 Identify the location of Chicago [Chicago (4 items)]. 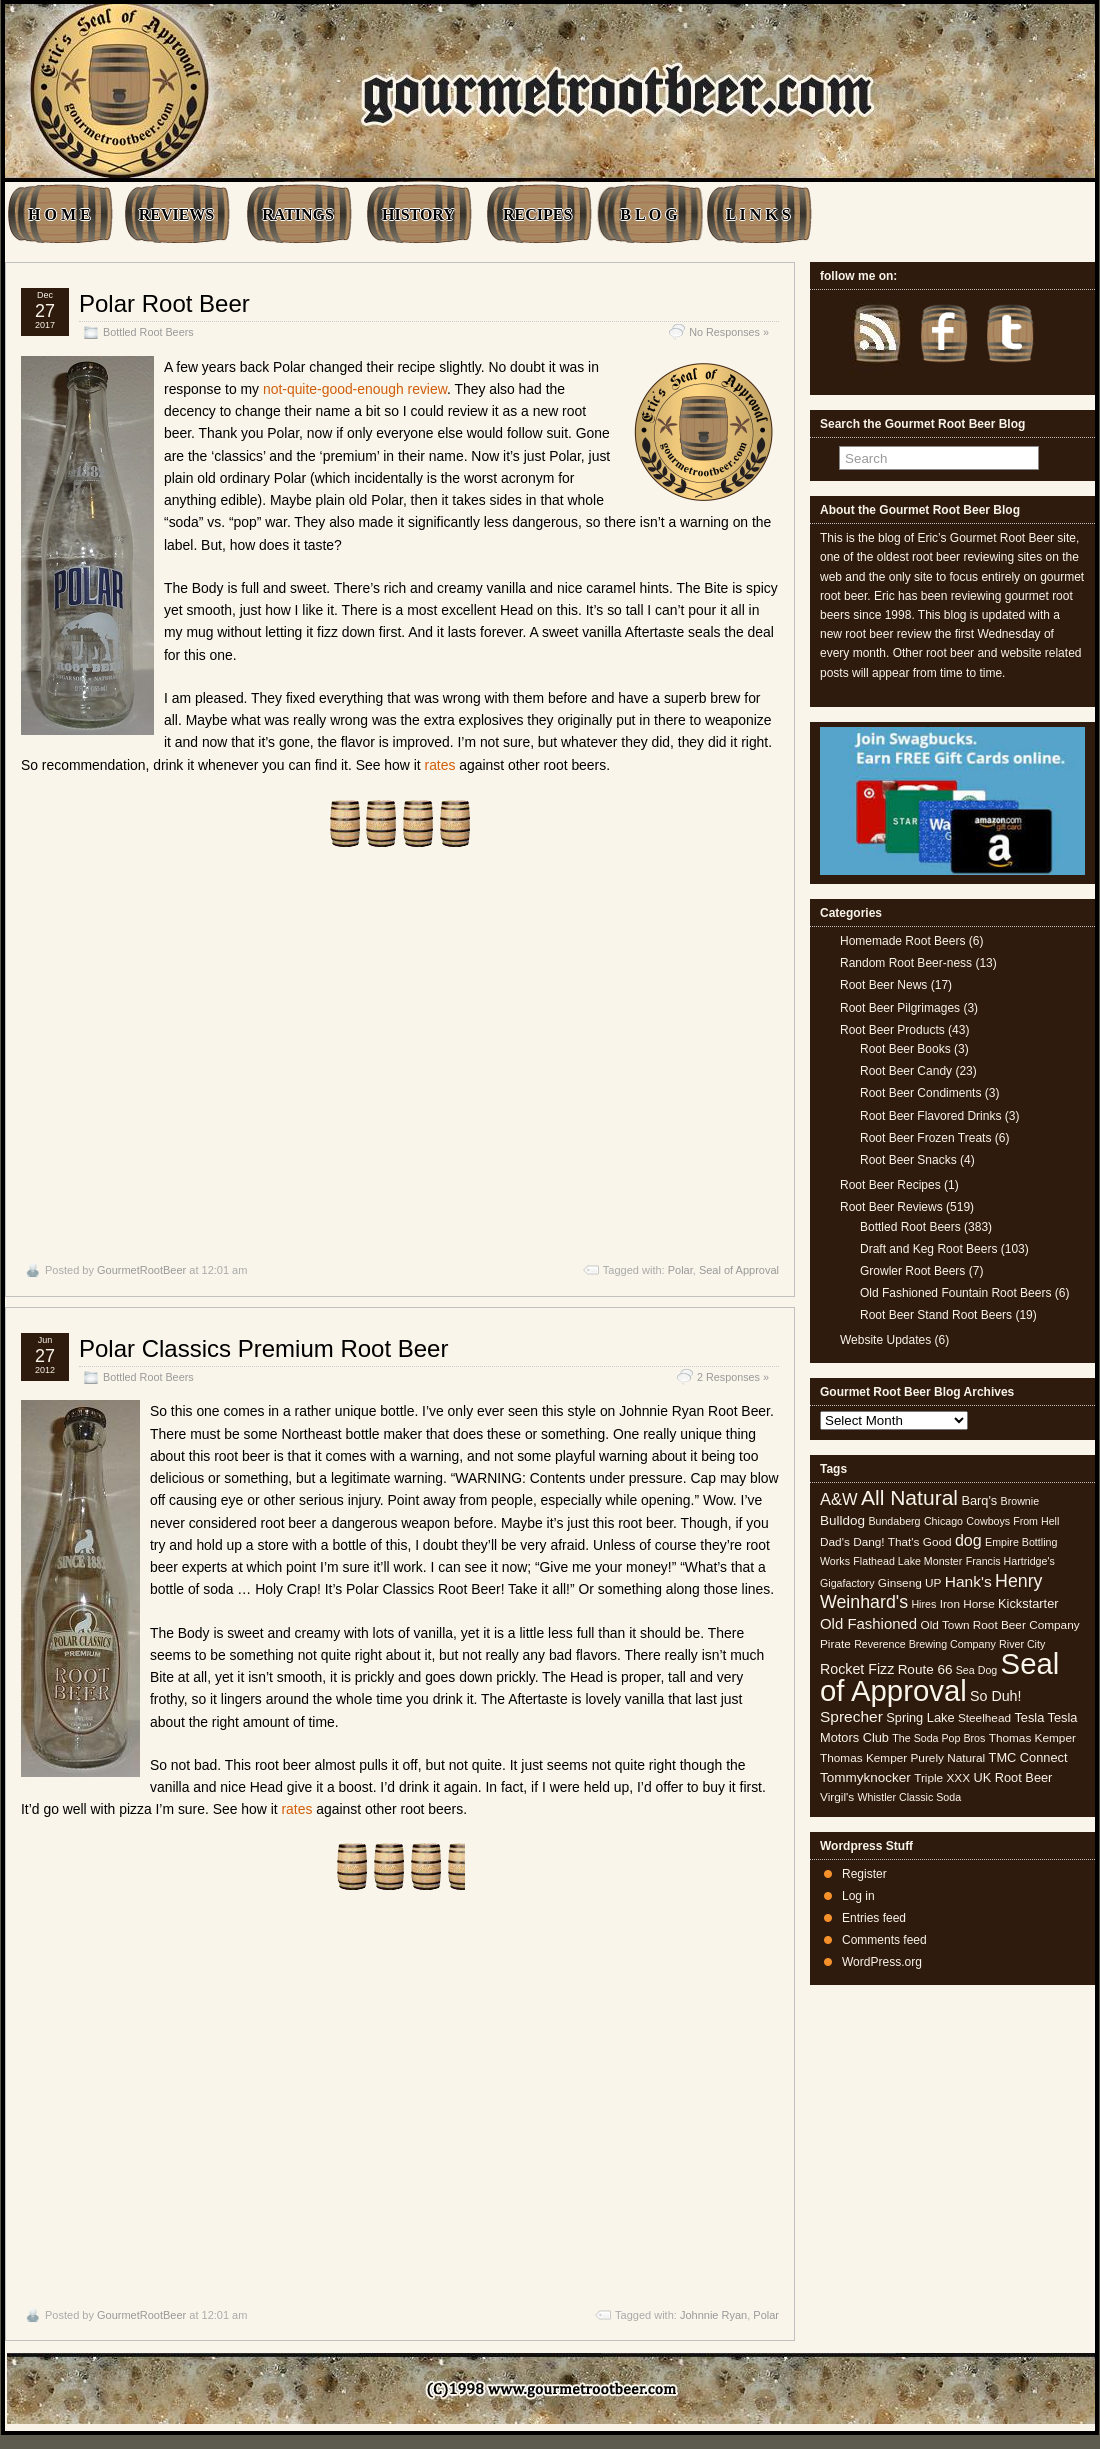
(943, 1521).